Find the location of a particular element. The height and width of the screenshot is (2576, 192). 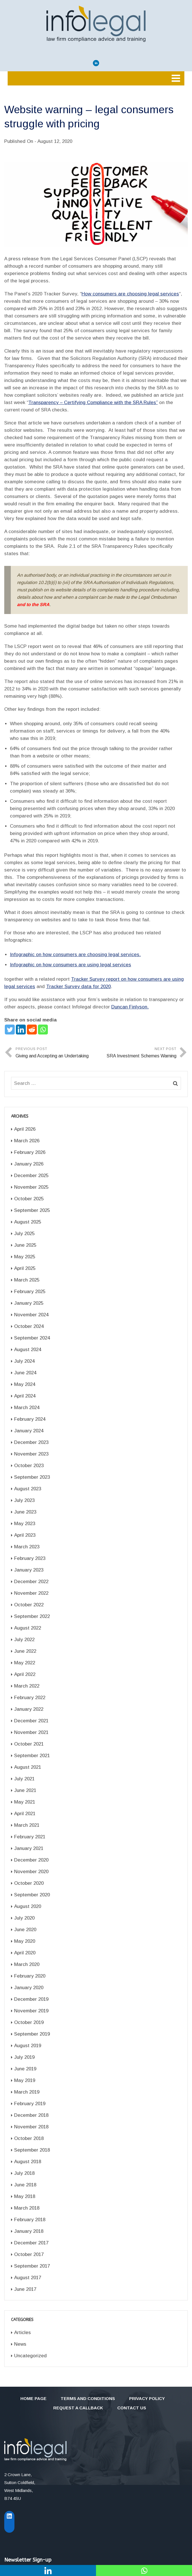

January 2021 is located at coordinates (28, 1848).